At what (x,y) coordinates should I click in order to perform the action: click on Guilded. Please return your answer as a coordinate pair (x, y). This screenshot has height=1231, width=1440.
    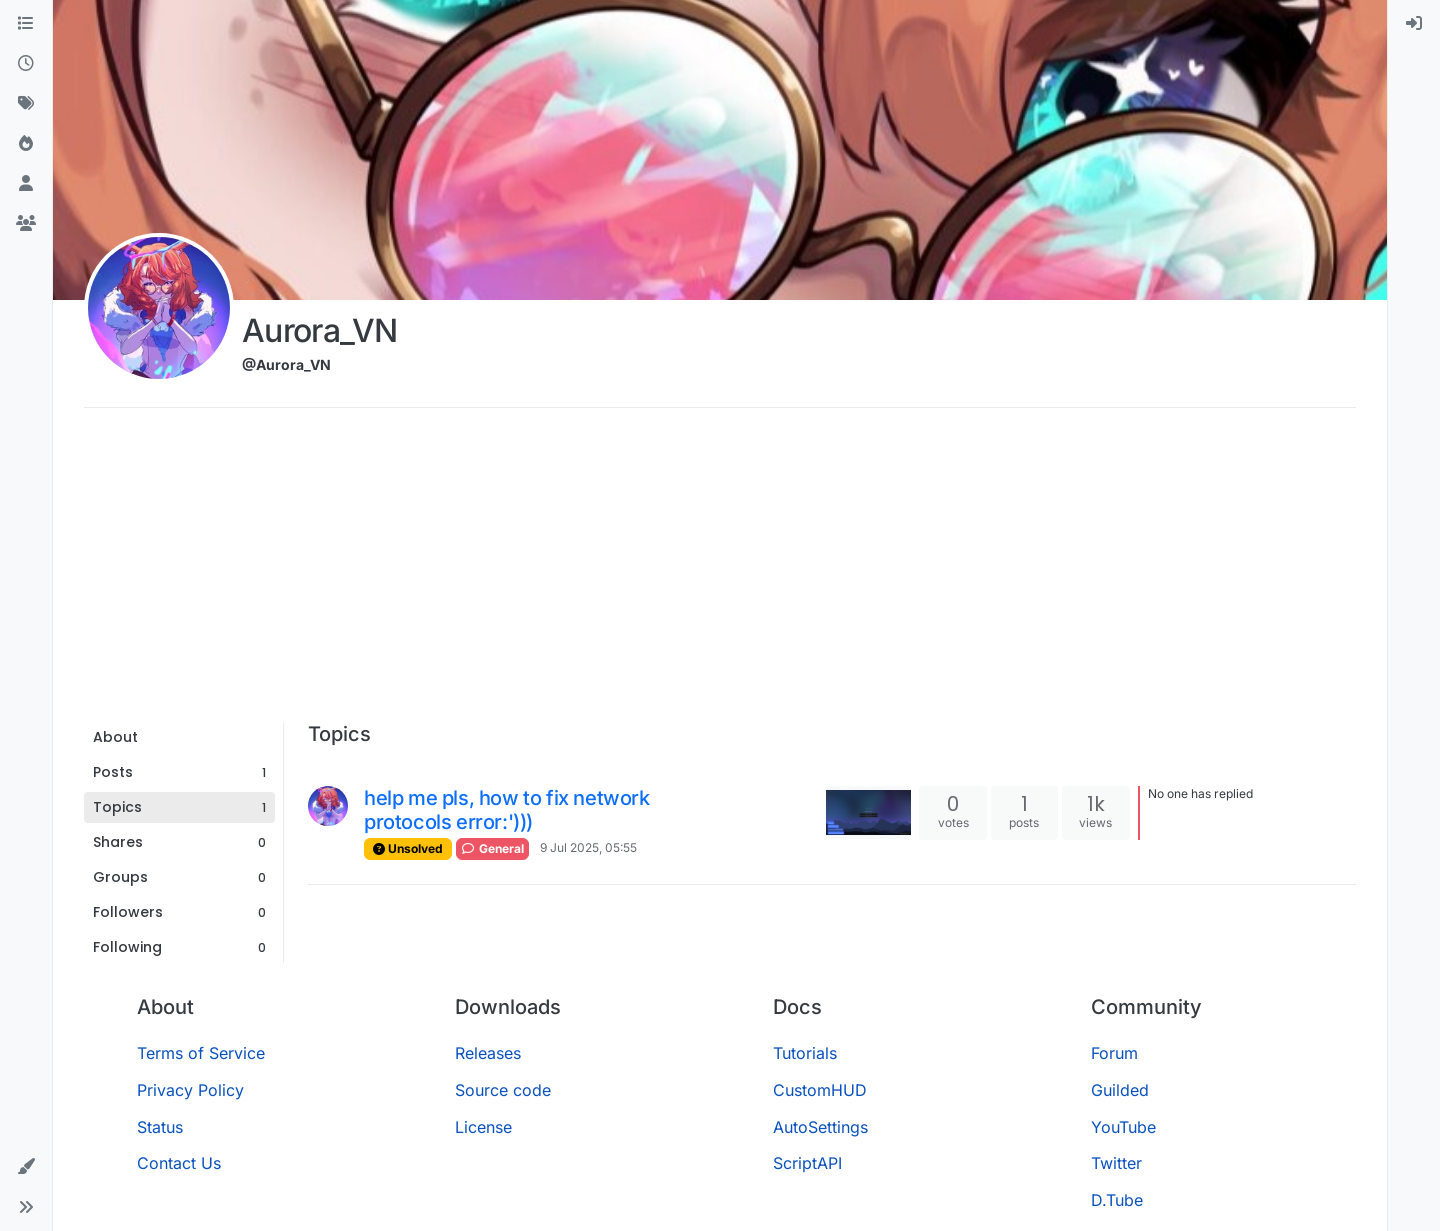
    Looking at the image, I should click on (1120, 1090).